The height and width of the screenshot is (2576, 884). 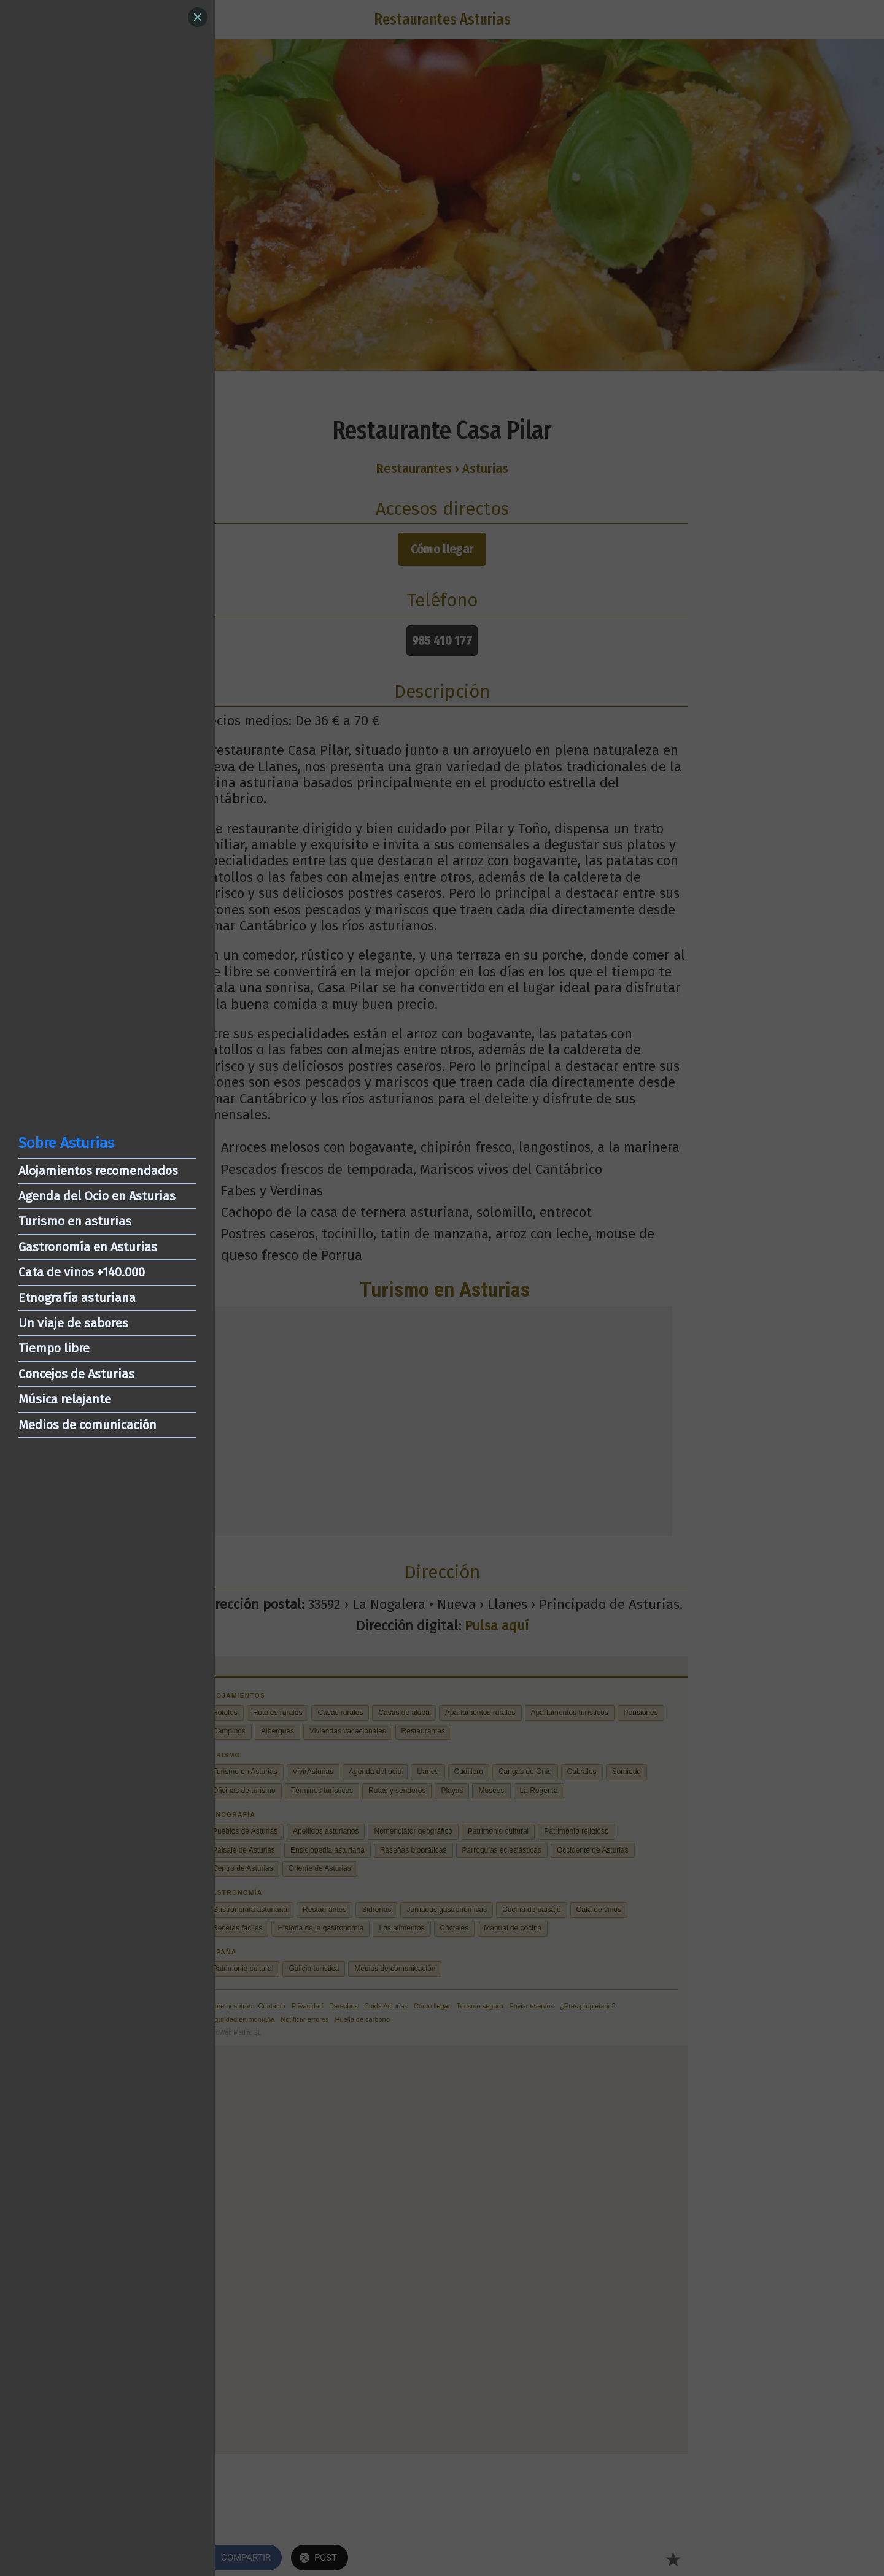 I want to click on Un viaje de sabores, so click(x=73, y=1323).